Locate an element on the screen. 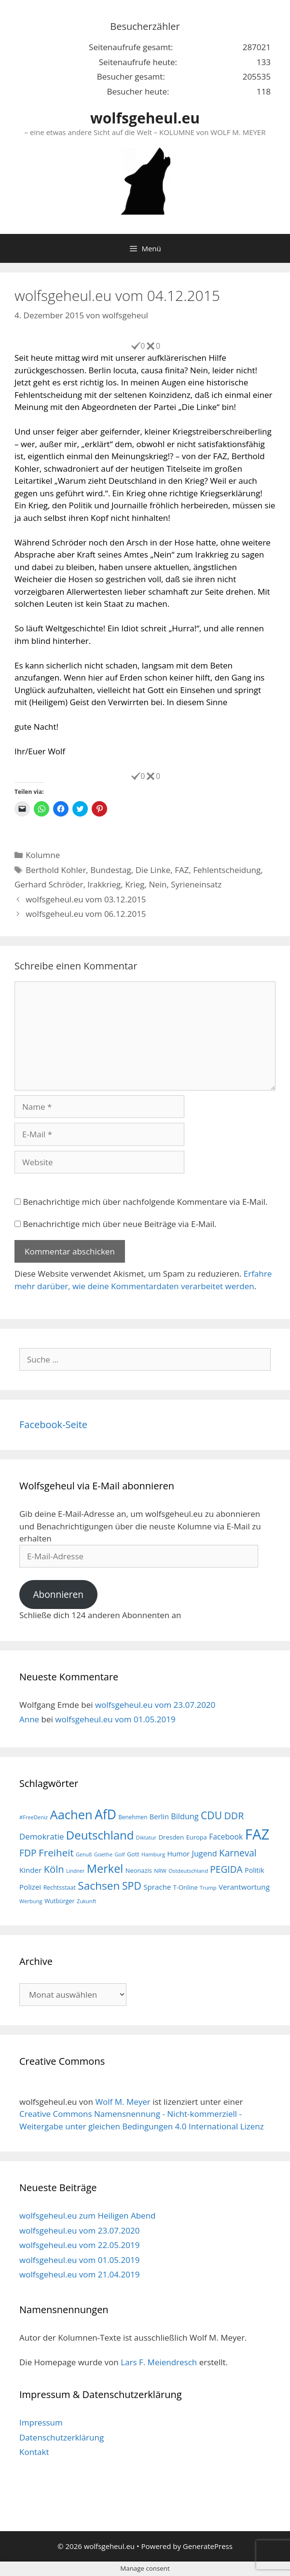 Image resolution: width=290 pixels, height=2576 pixels. Polizei [Polizei (23 Einträge)] is located at coordinates (30, 1887).